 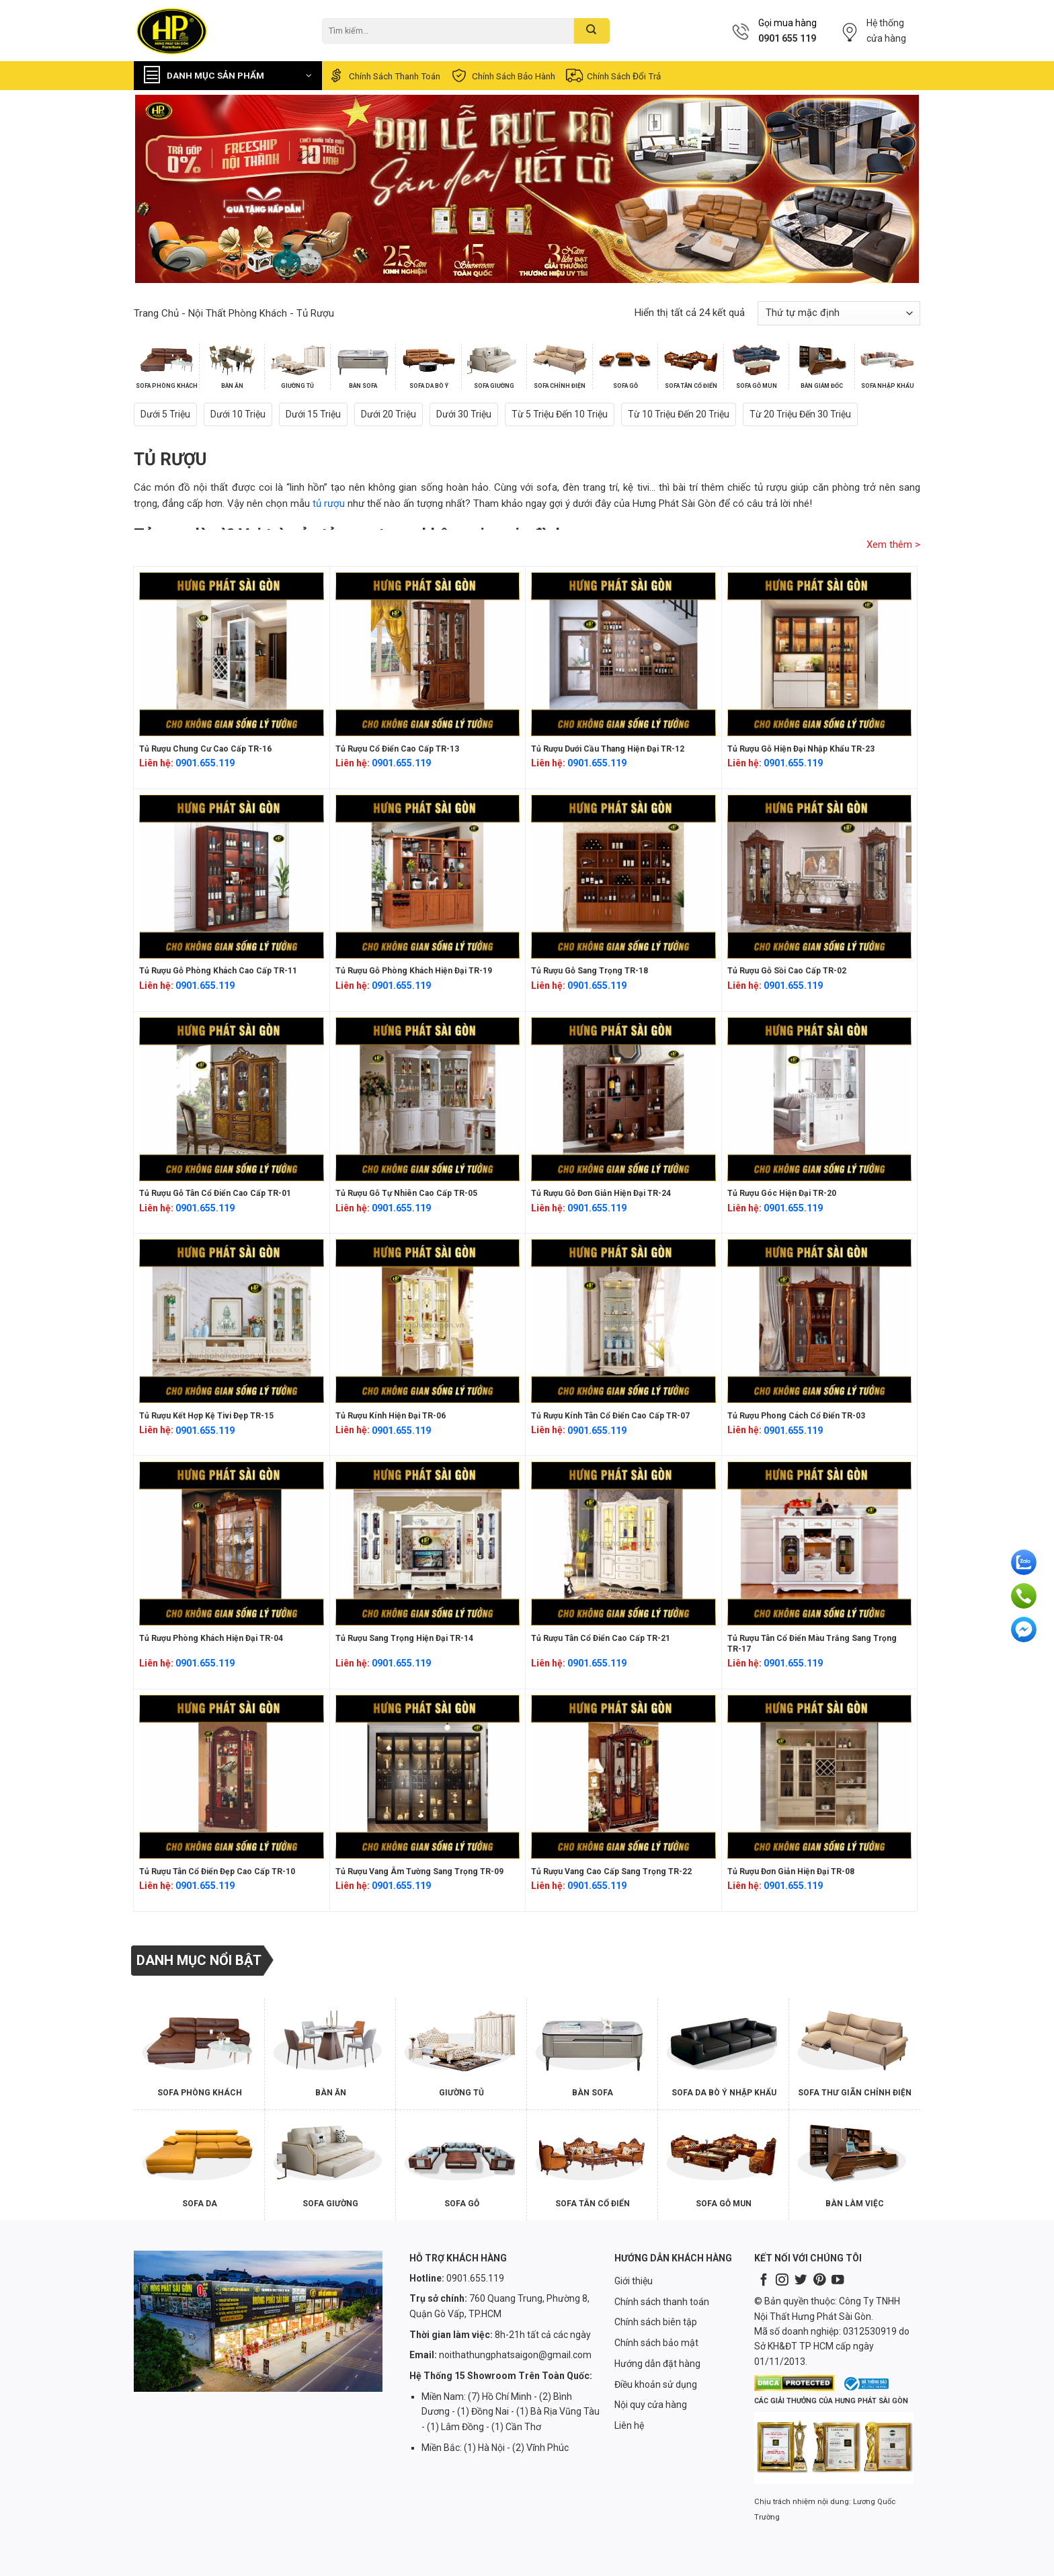 What do you see at coordinates (801, 2280) in the screenshot?
I see `[Follow on Twitter]` at bounding box center [801, 2280].